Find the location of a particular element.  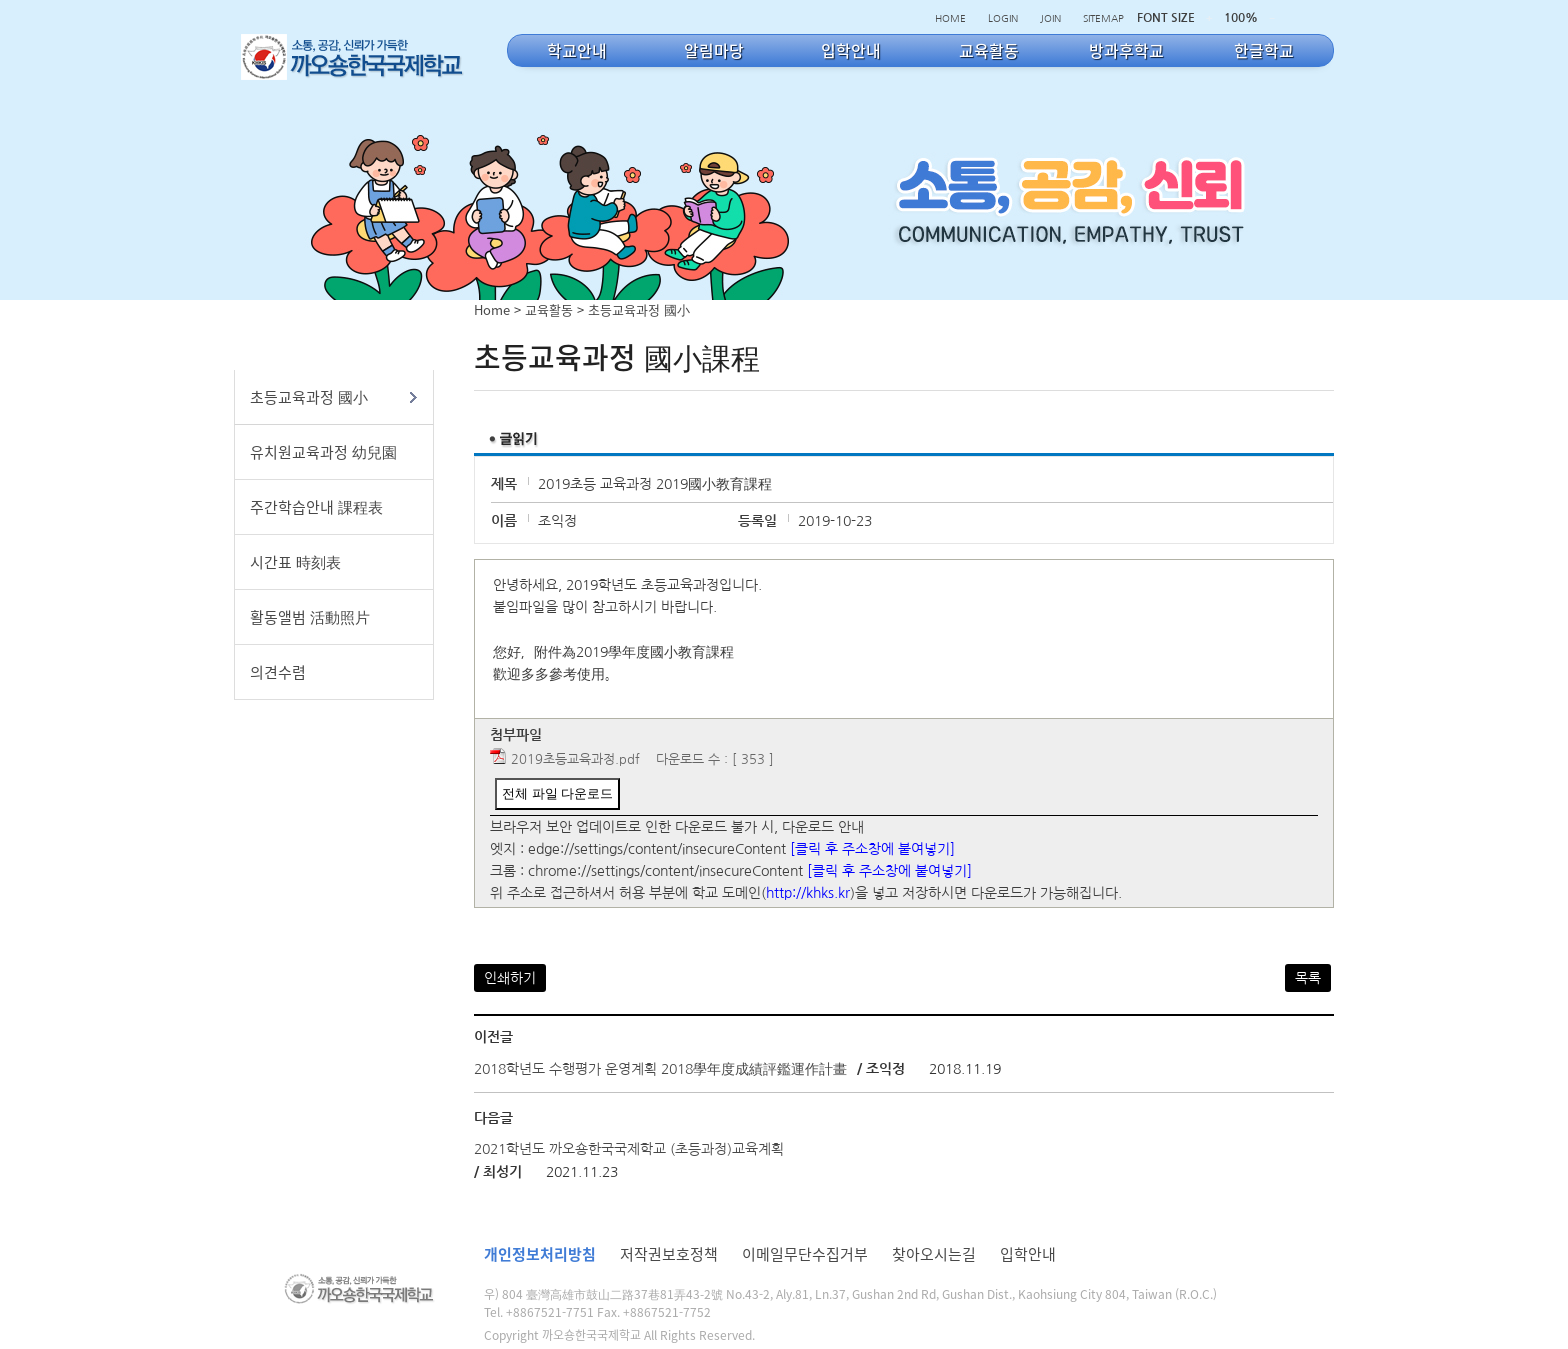

입학안내 is located at coordinates (1028, 1254).